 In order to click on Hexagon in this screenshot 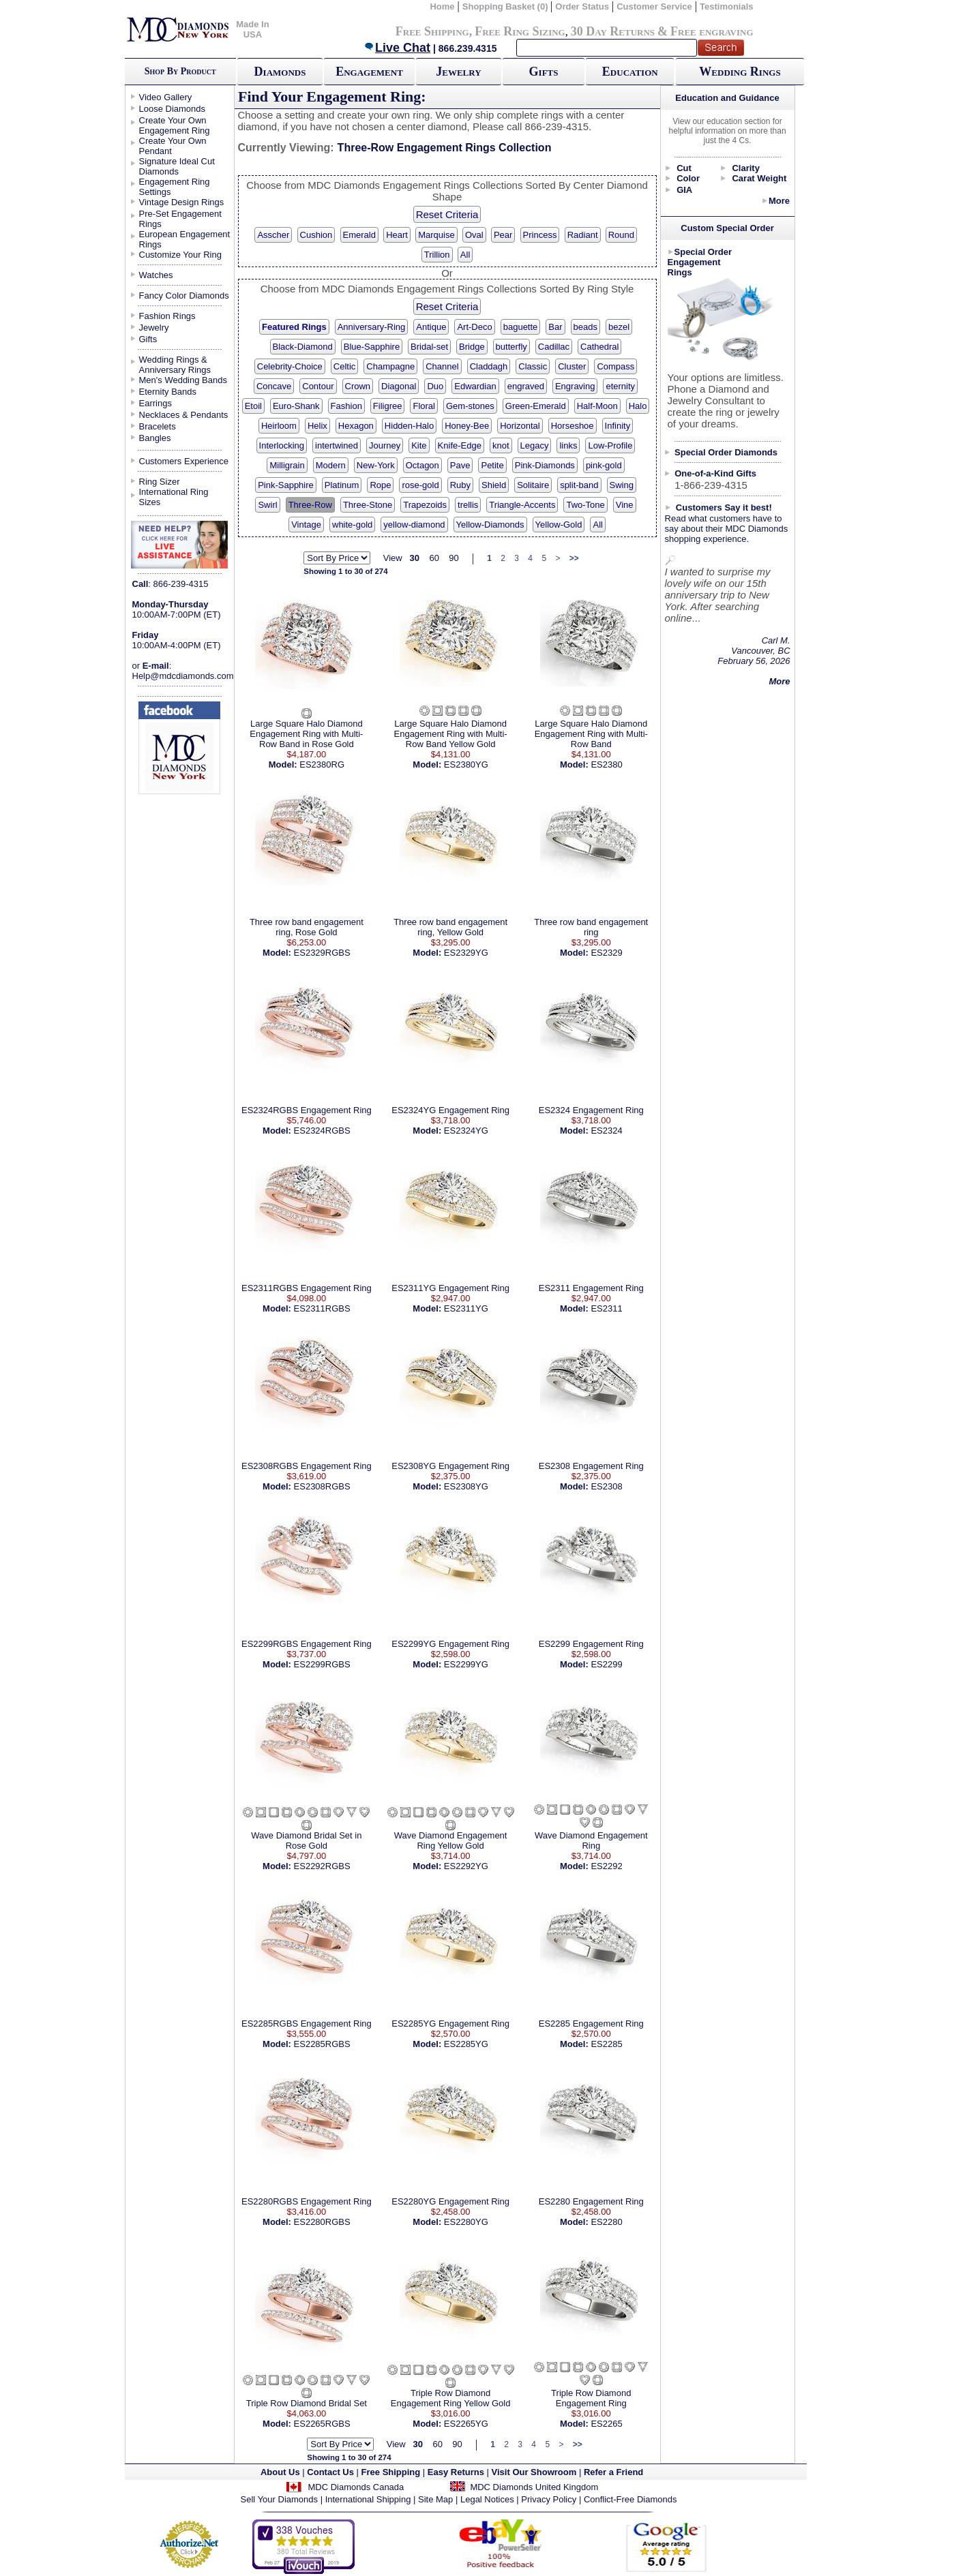, I will do `click(356, 426)`.